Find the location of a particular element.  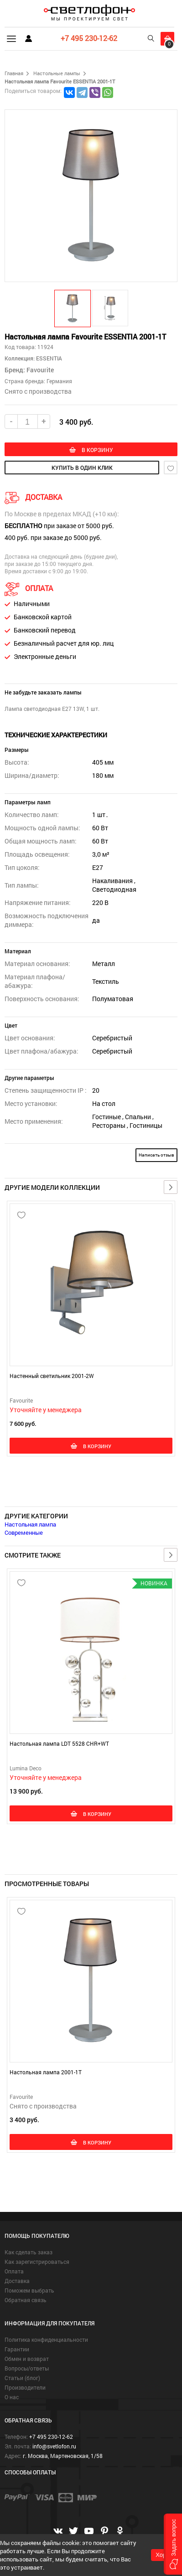

Современные is located at coordinates (24, 1532).